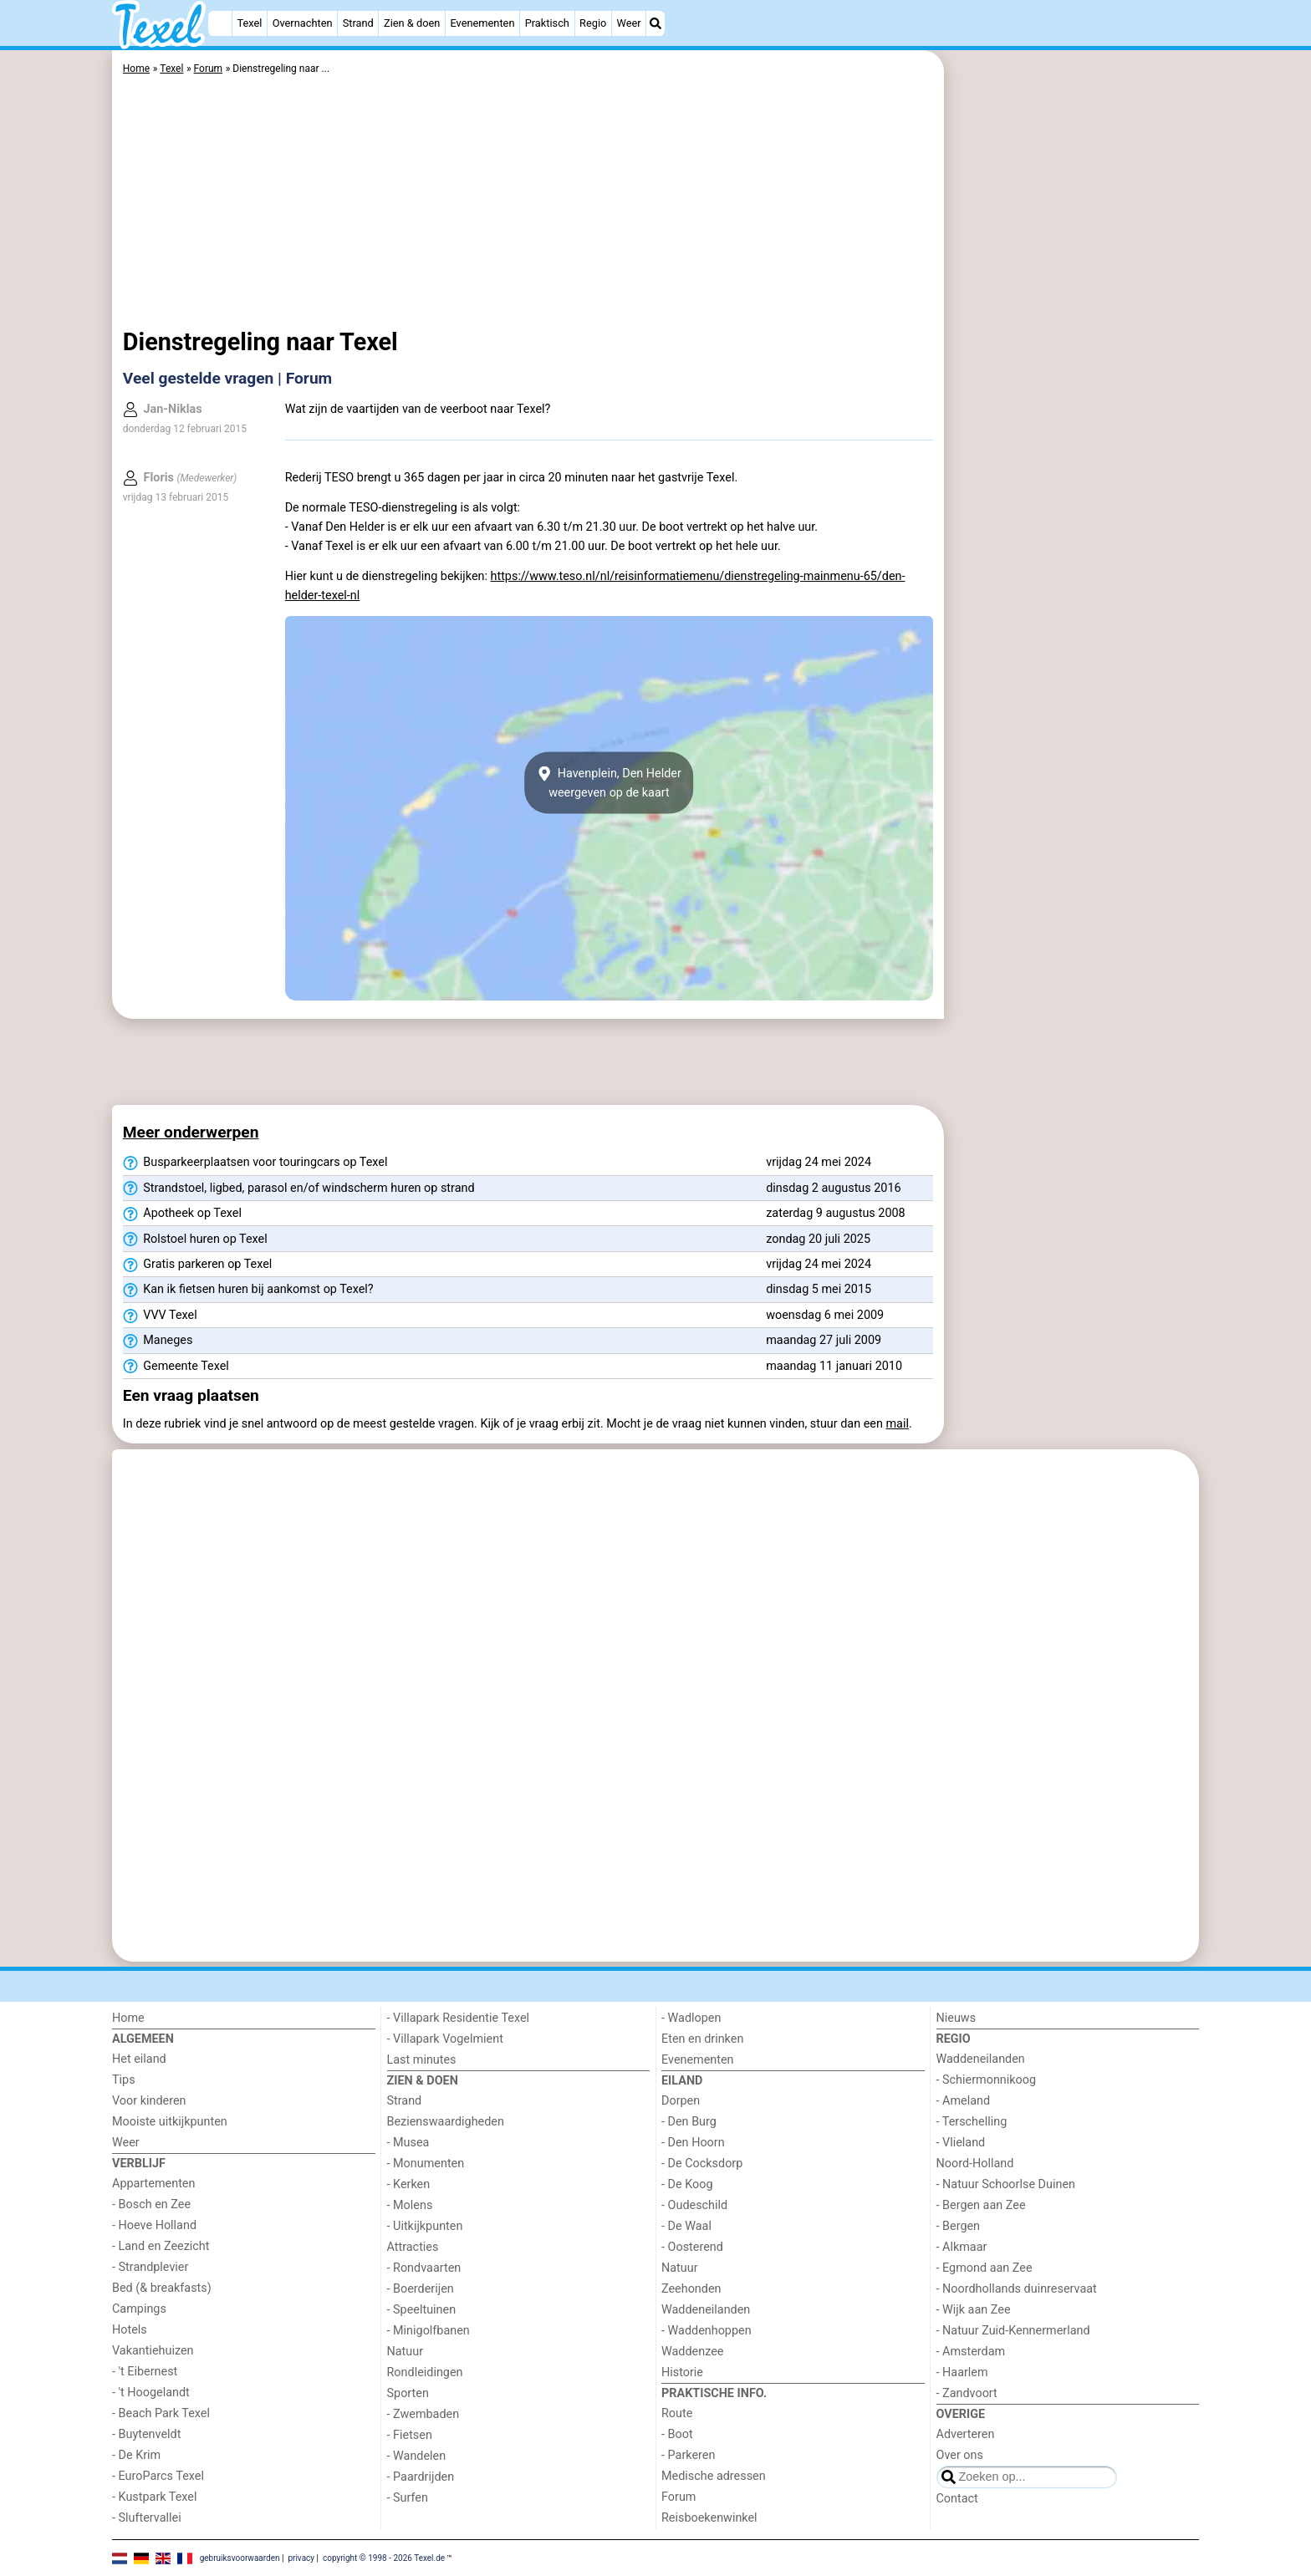  What do you see at coordinates (686, 2226) in the screenshot?
I see `- De Waal` at bounding box center [686, 2226].